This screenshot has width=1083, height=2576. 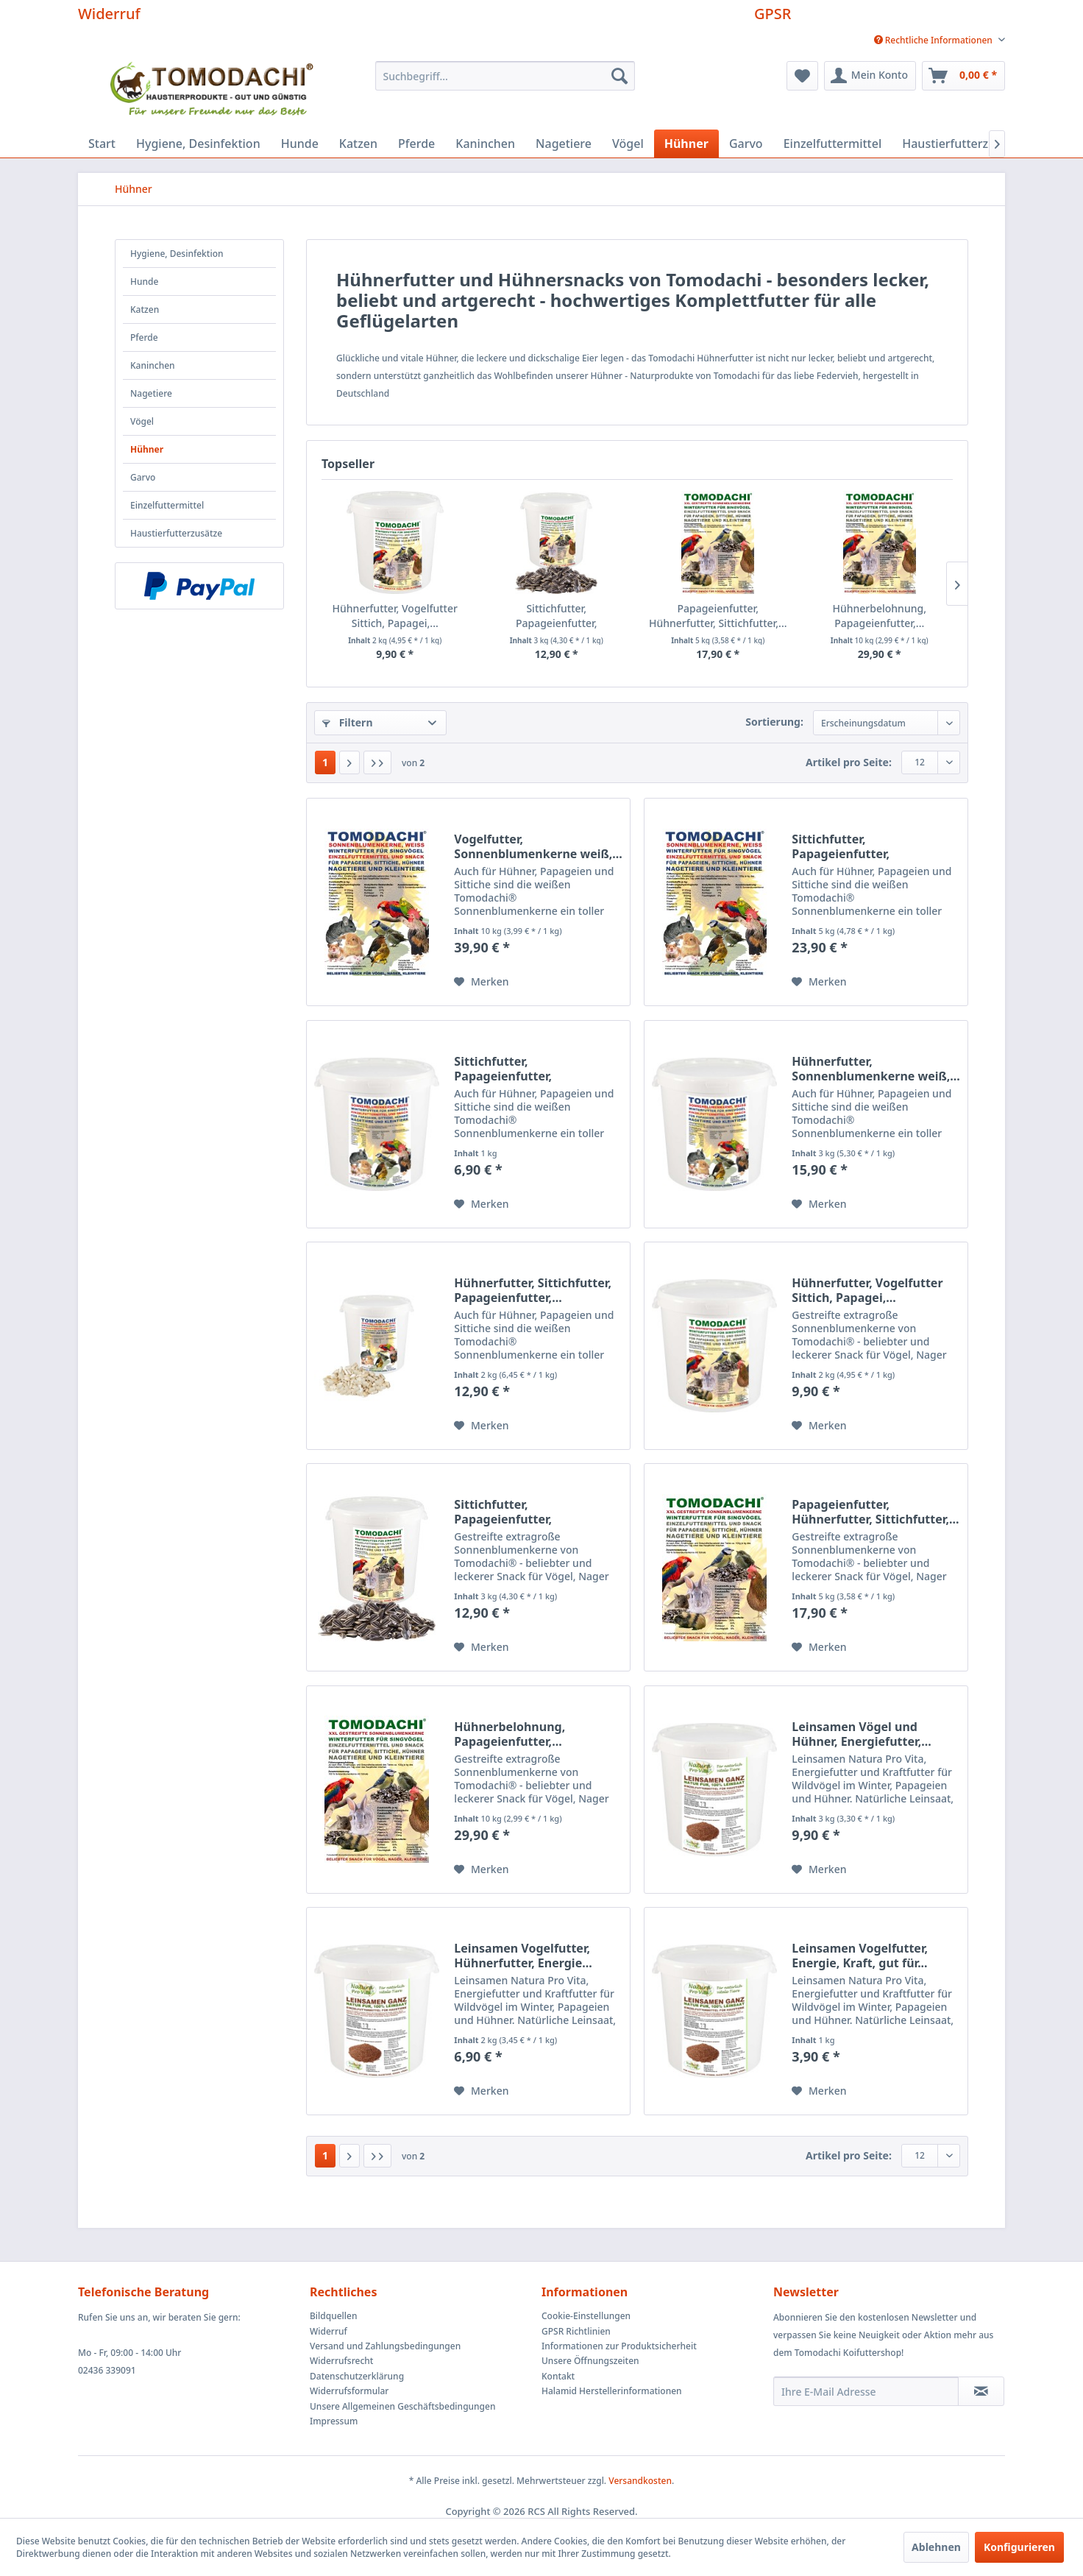 I want to click on Widerruf, so click(x=109, y=14).